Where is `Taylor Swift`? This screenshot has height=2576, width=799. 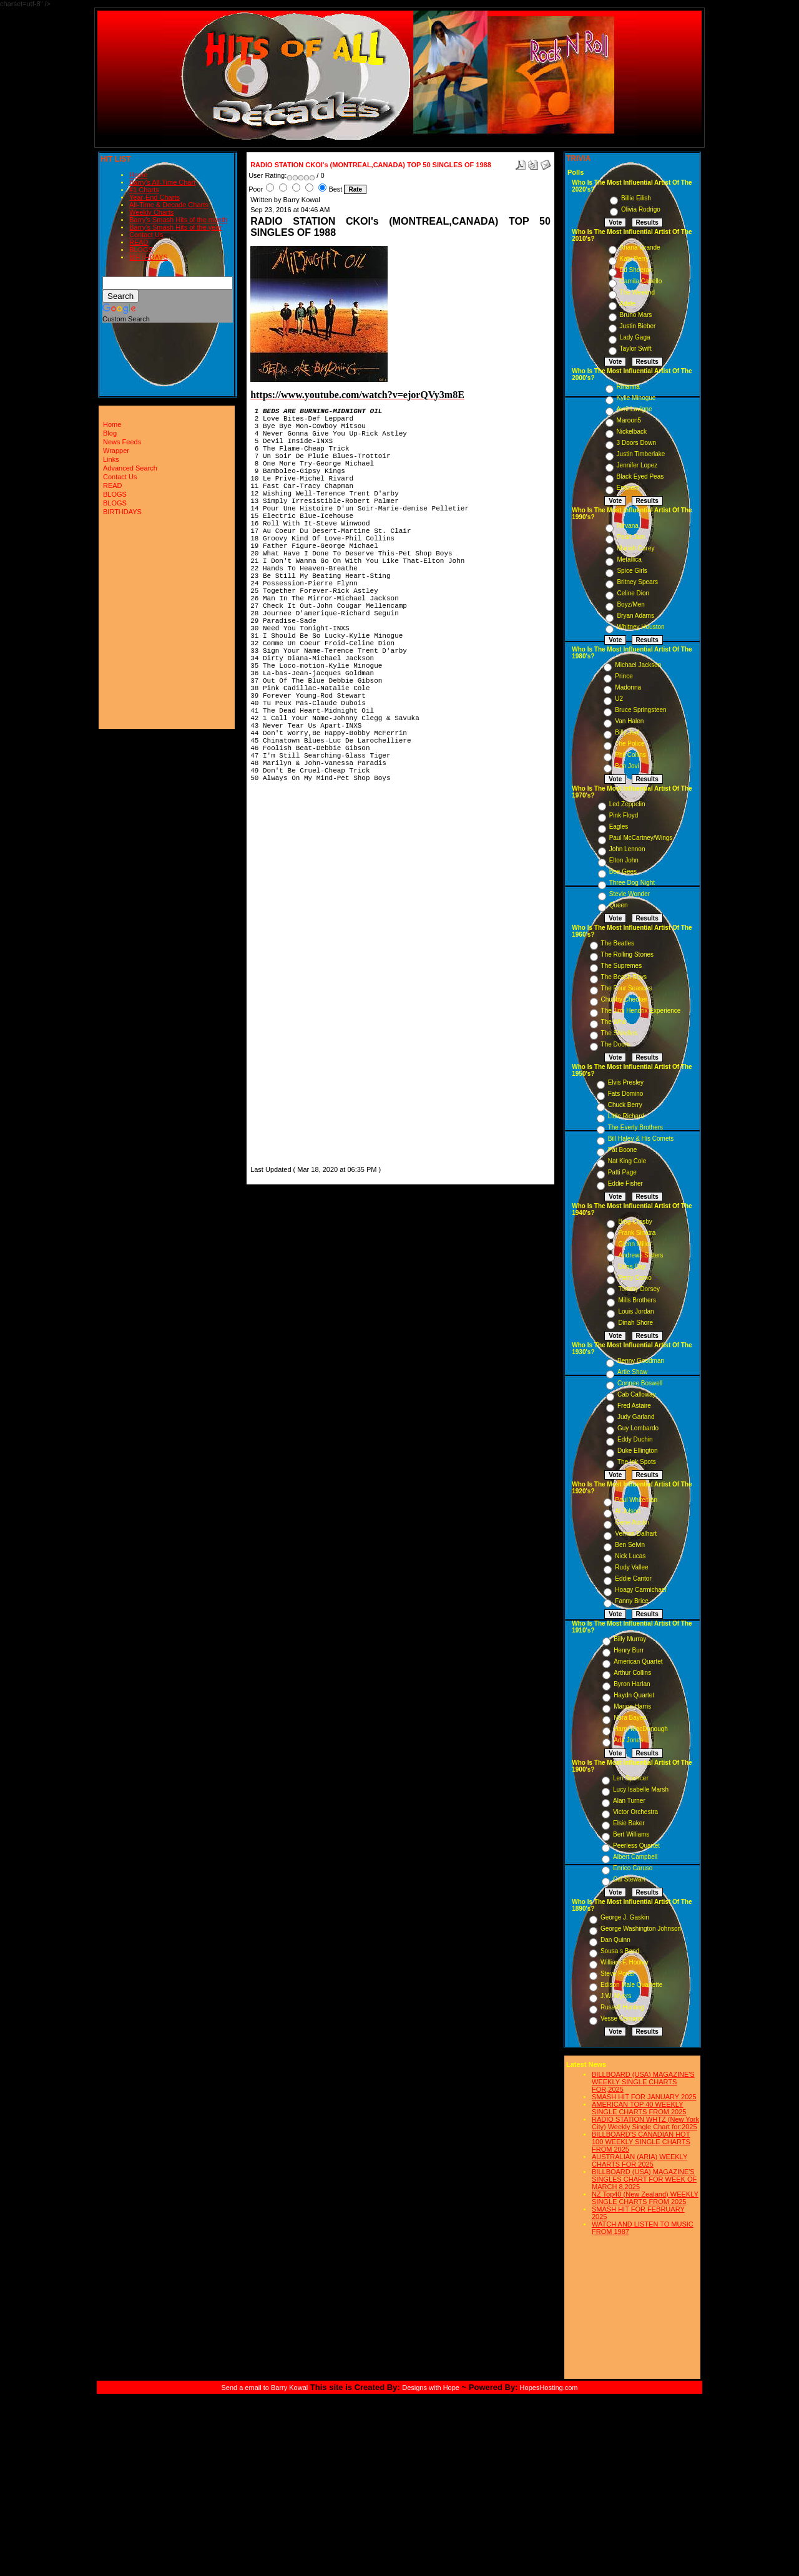 Taylor Swift is located at coordinates (636, 348).